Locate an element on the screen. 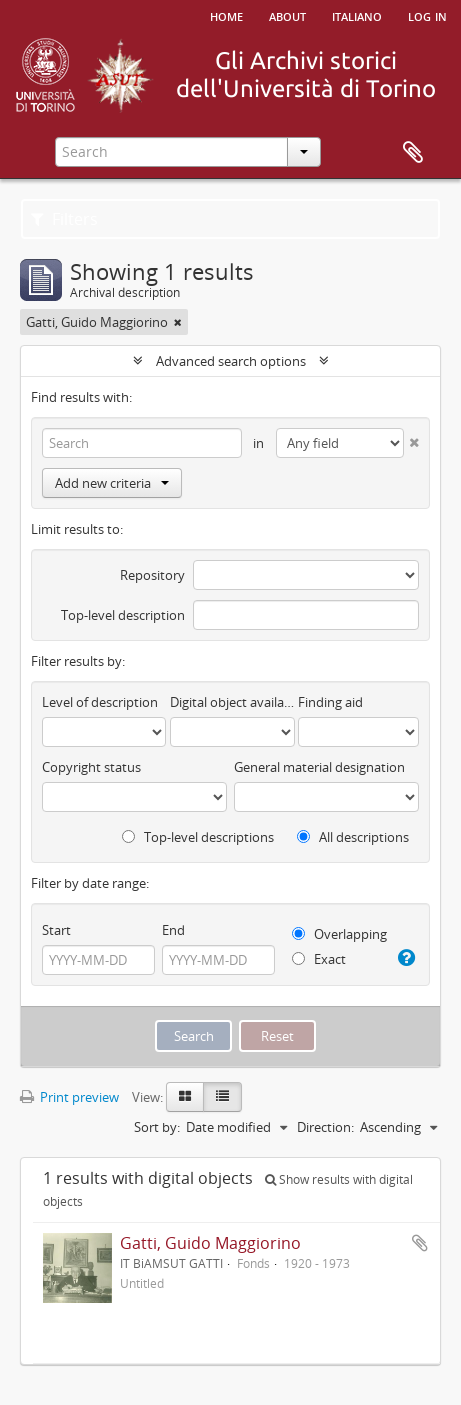  Start is located at coordinates (56, 930).